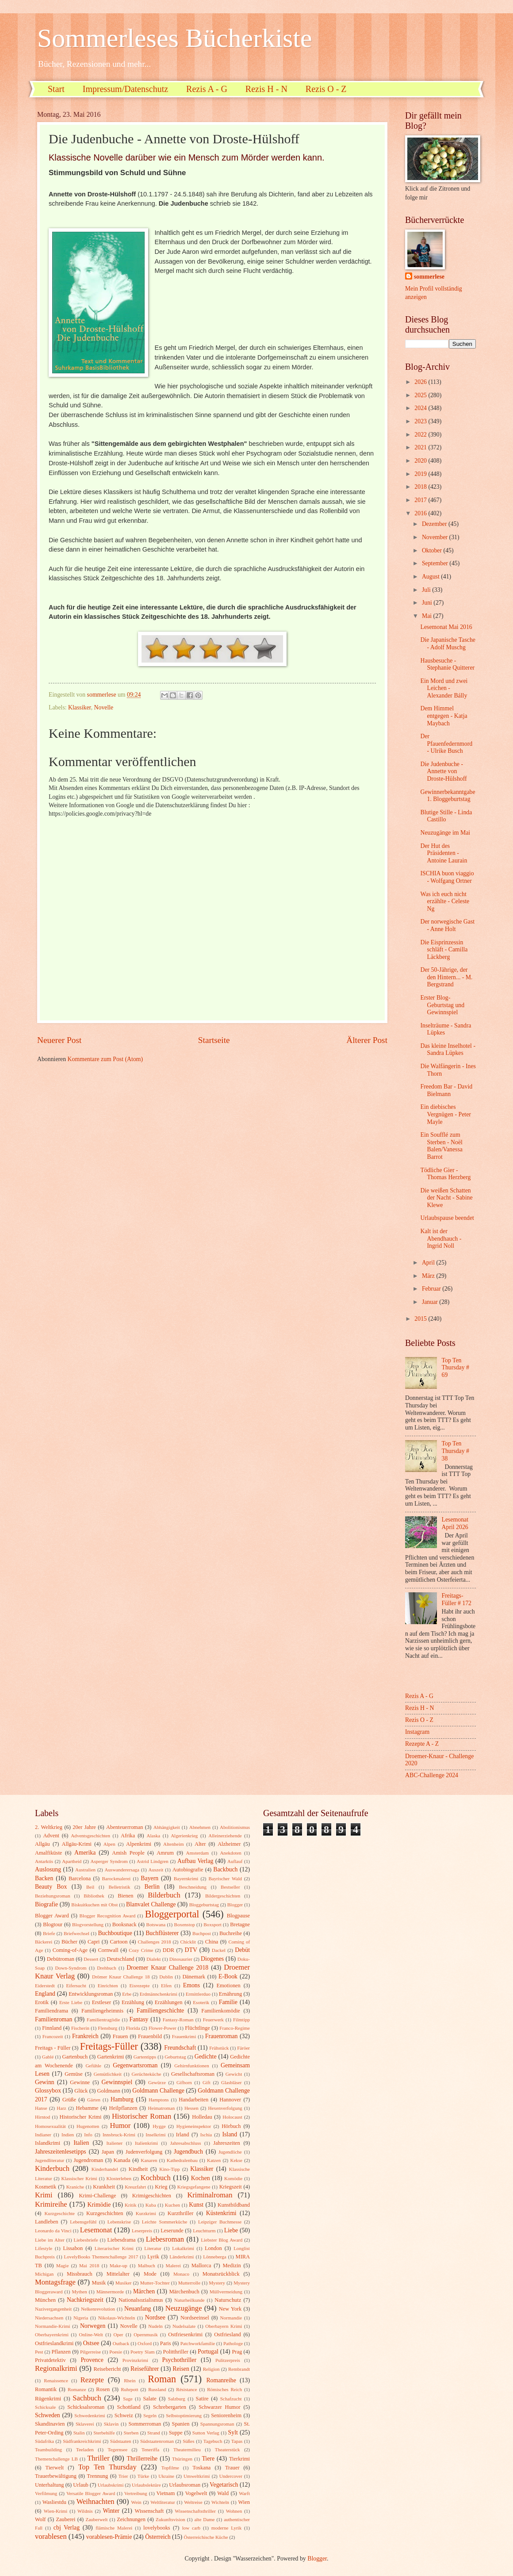 The image size is (513, 2576). Describe the element at coordinates (161, 2187) in the screenshot. I see `Krieg` at that location.